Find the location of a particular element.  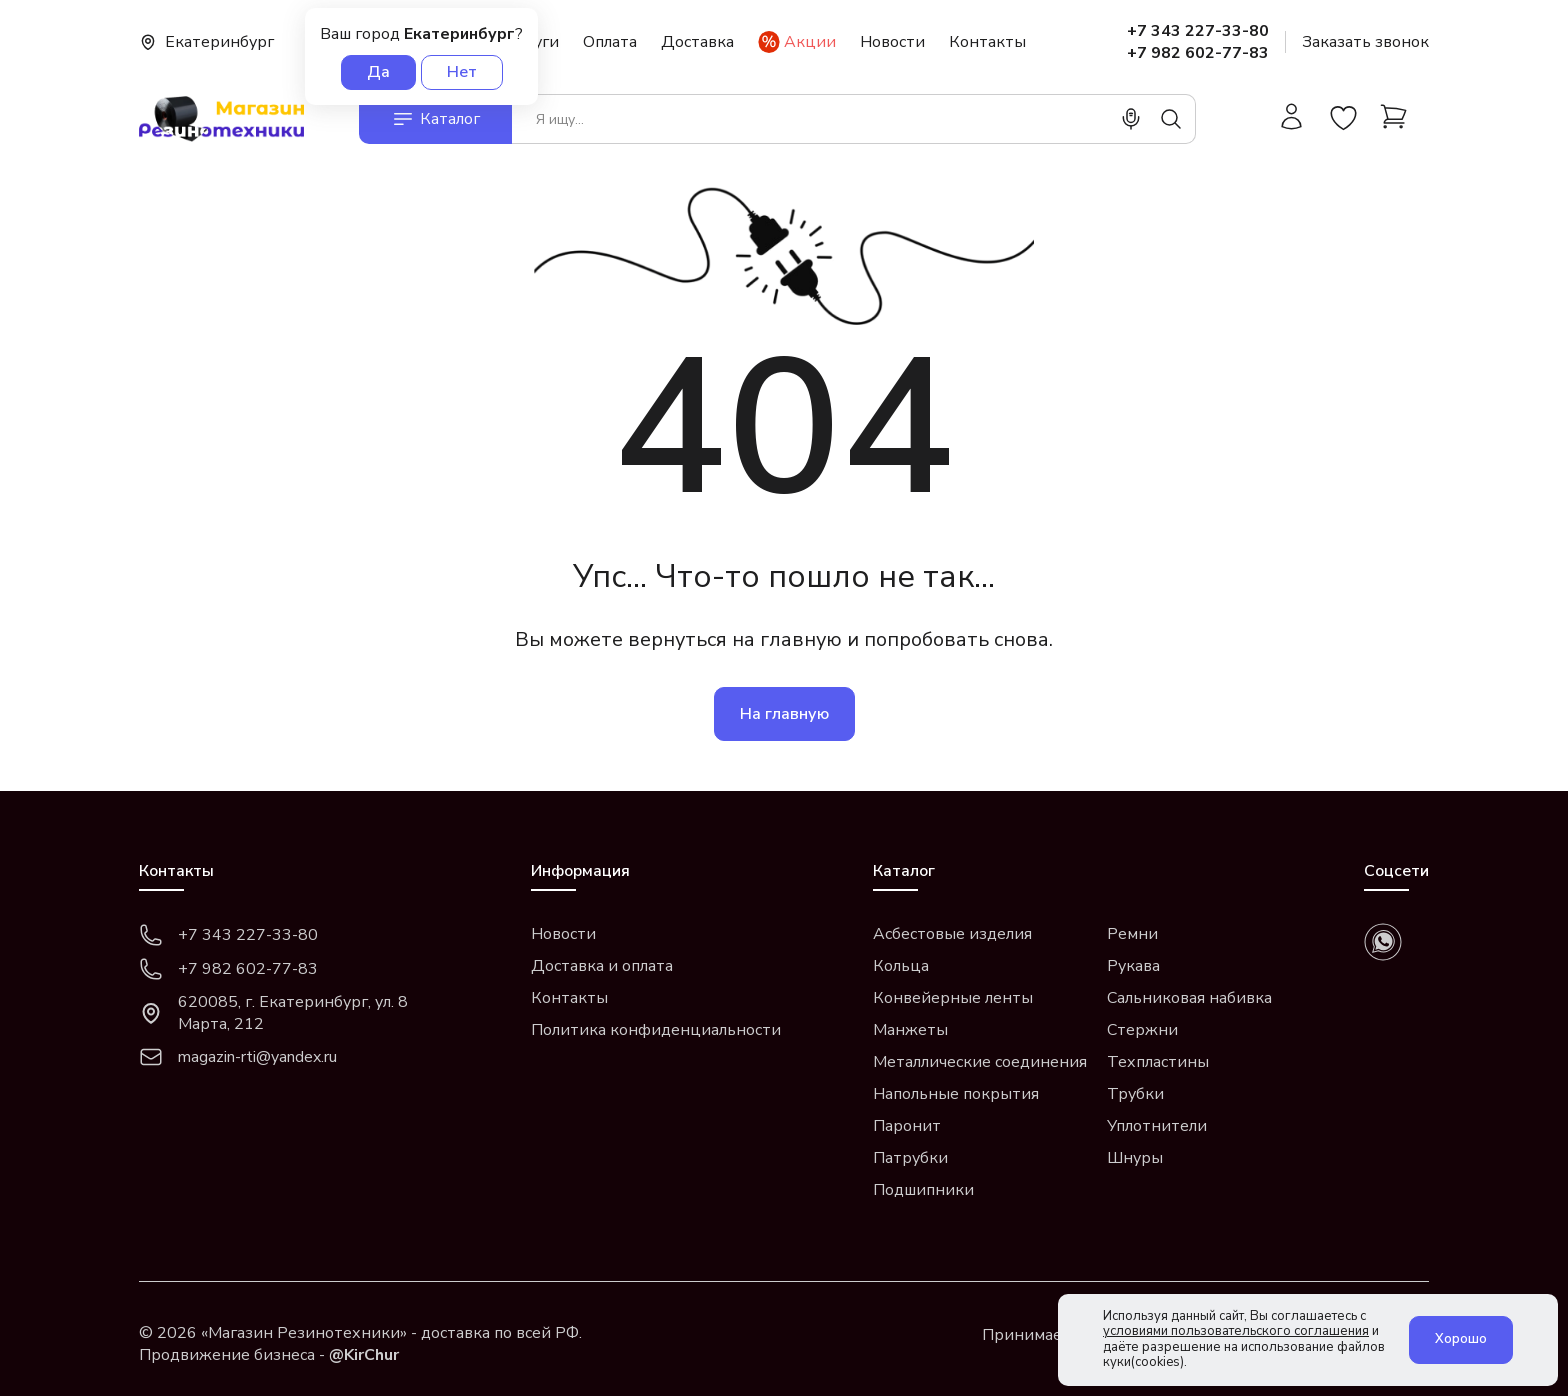

Оплата is located at coordinates (610, 42).